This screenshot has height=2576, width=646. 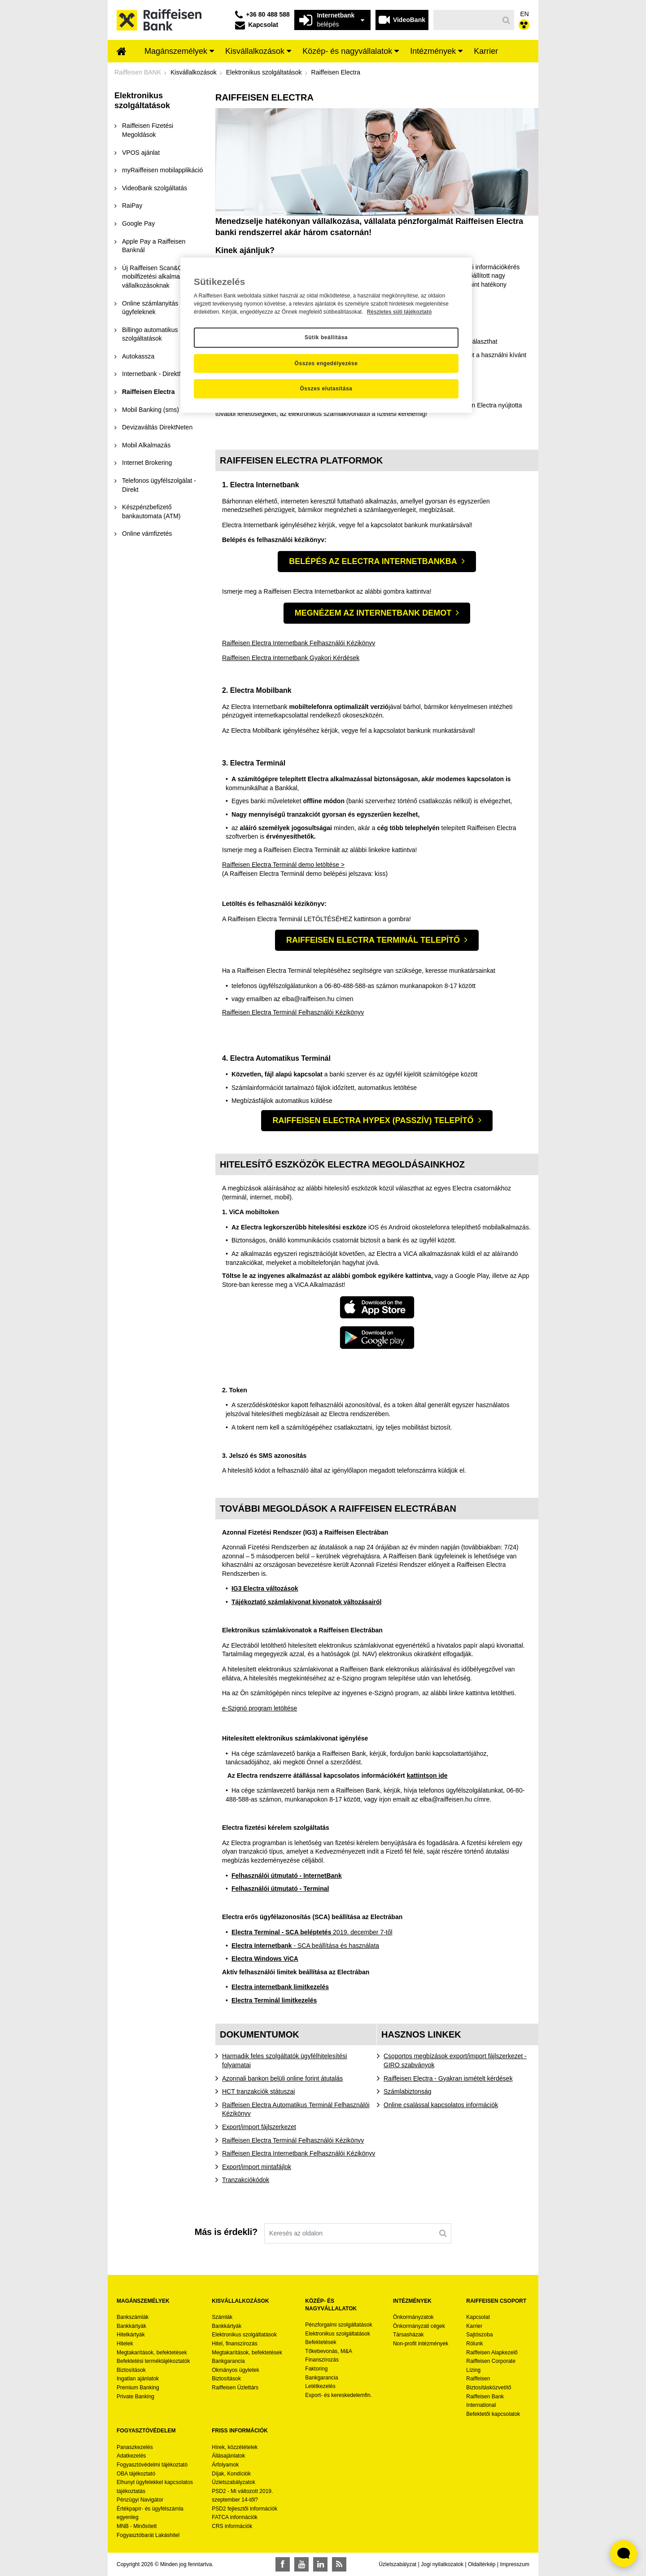 I want to click on Kapcsolat, so click(x=478, y=2317).